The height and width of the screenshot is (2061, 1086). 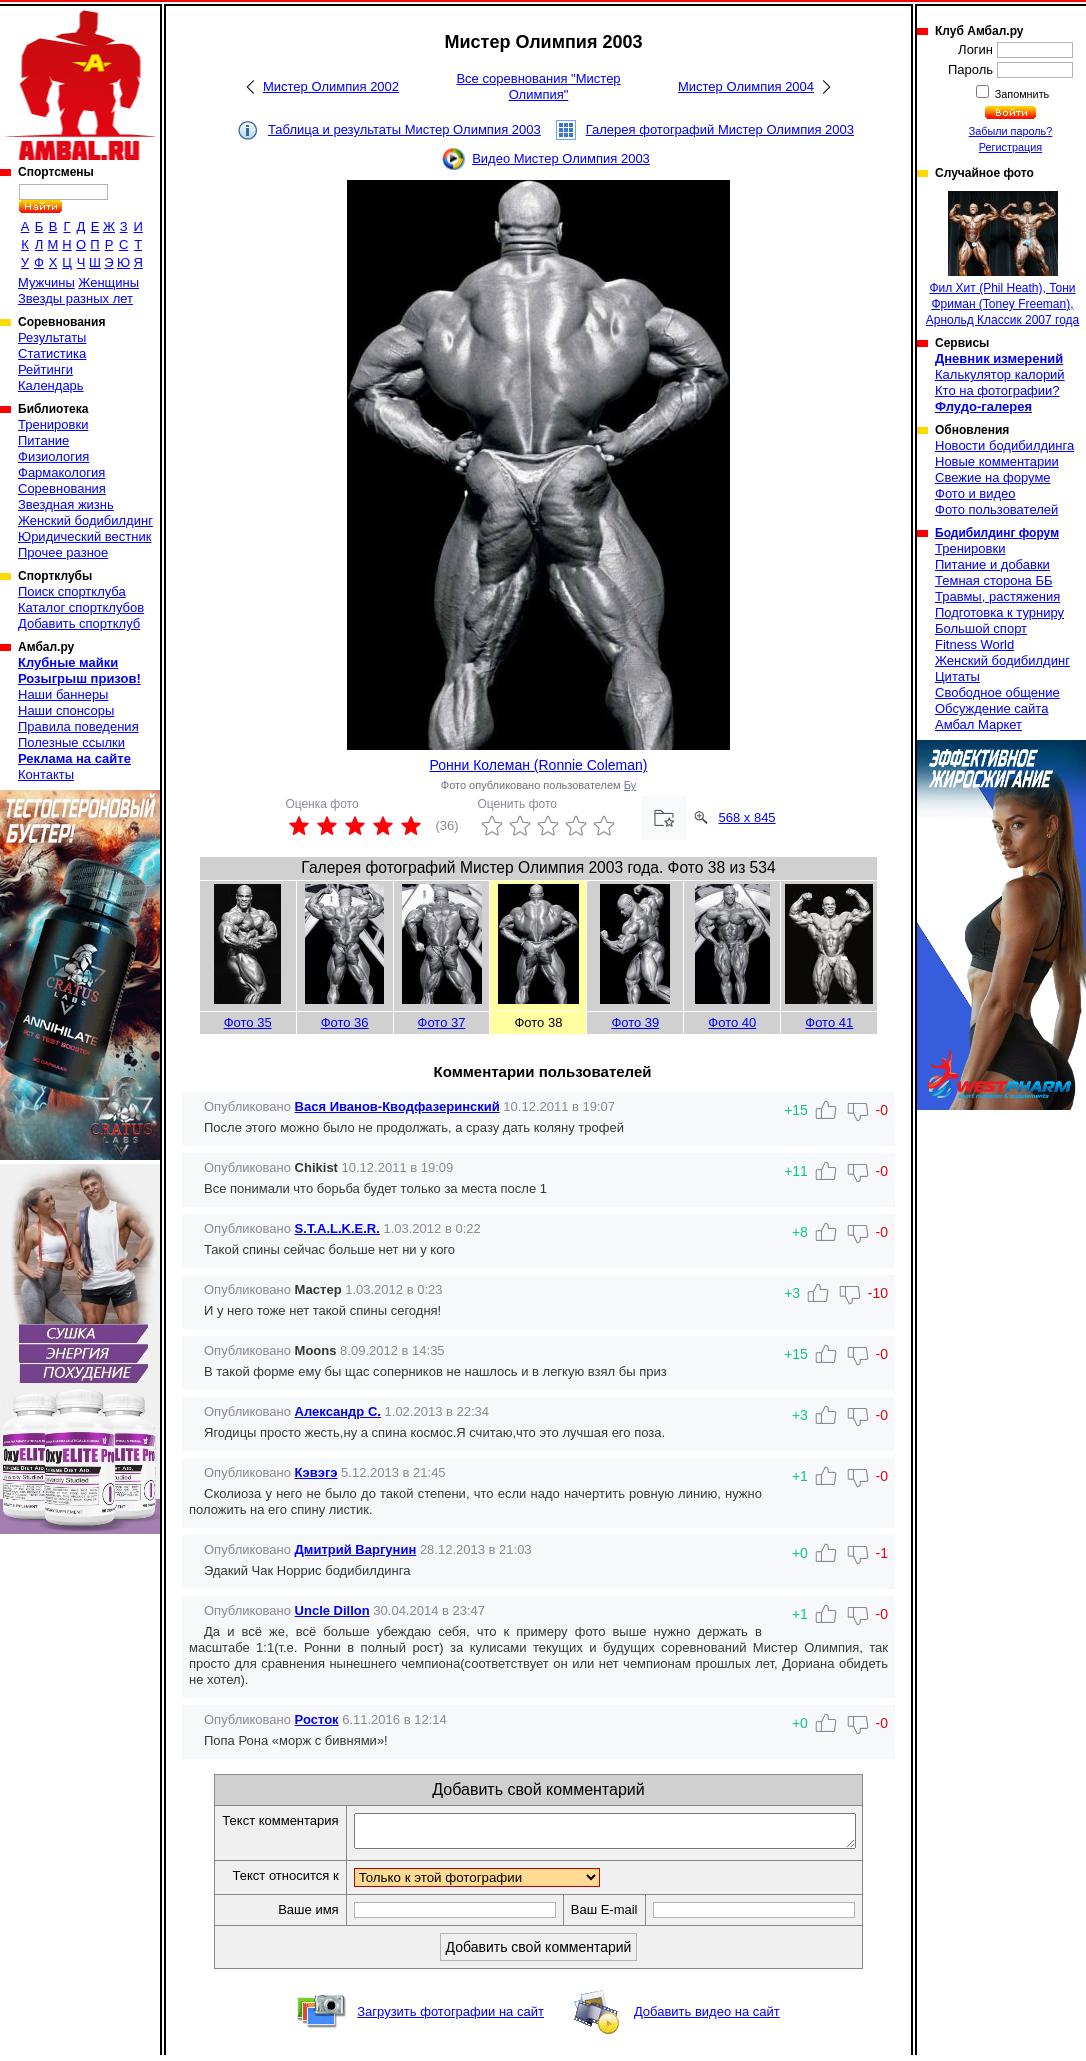 What do you see at coordinates (630, 785) in the screenshot?
I see `Бу` at bounding box center [630, 785].